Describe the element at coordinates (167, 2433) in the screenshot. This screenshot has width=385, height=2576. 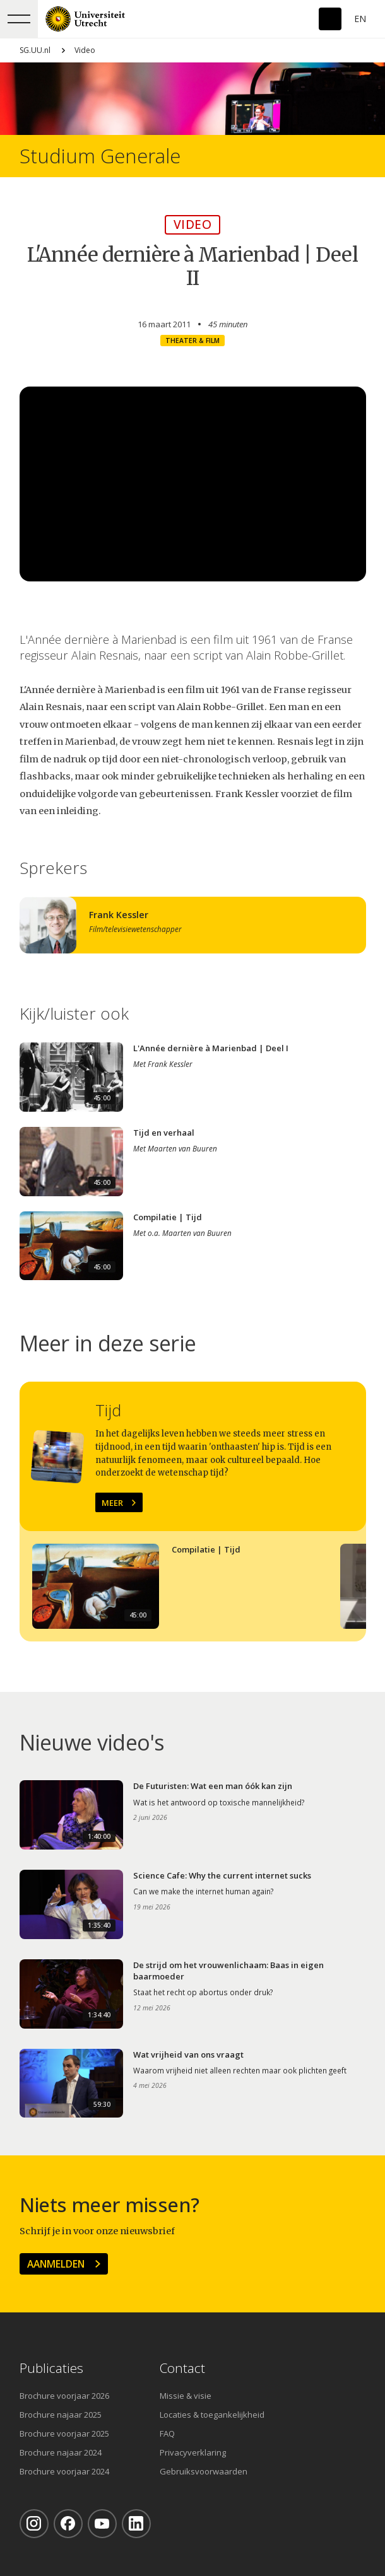
I see `FAQ` at that location.